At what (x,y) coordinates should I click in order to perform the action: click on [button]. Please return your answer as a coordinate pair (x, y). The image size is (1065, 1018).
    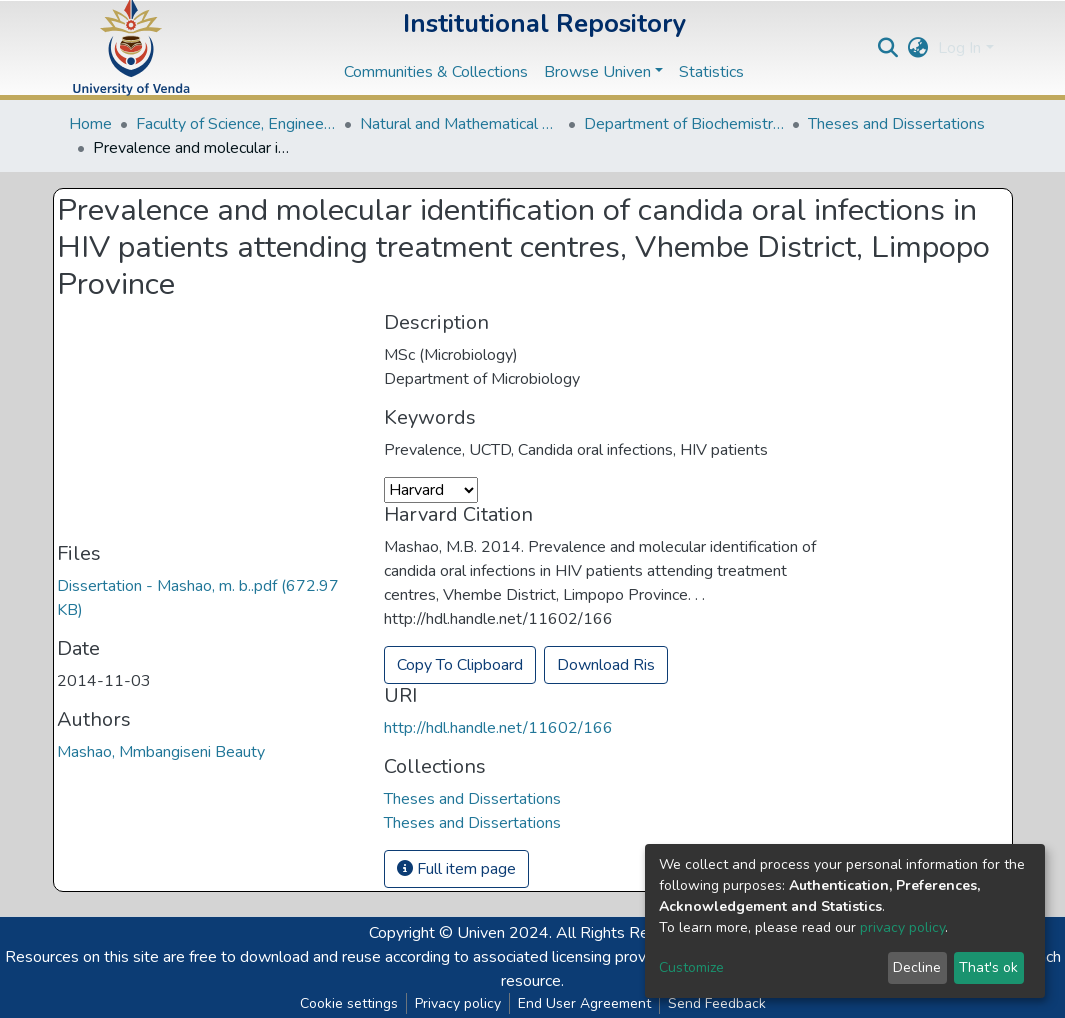
    Looking at the image, I should click on (917, 48).